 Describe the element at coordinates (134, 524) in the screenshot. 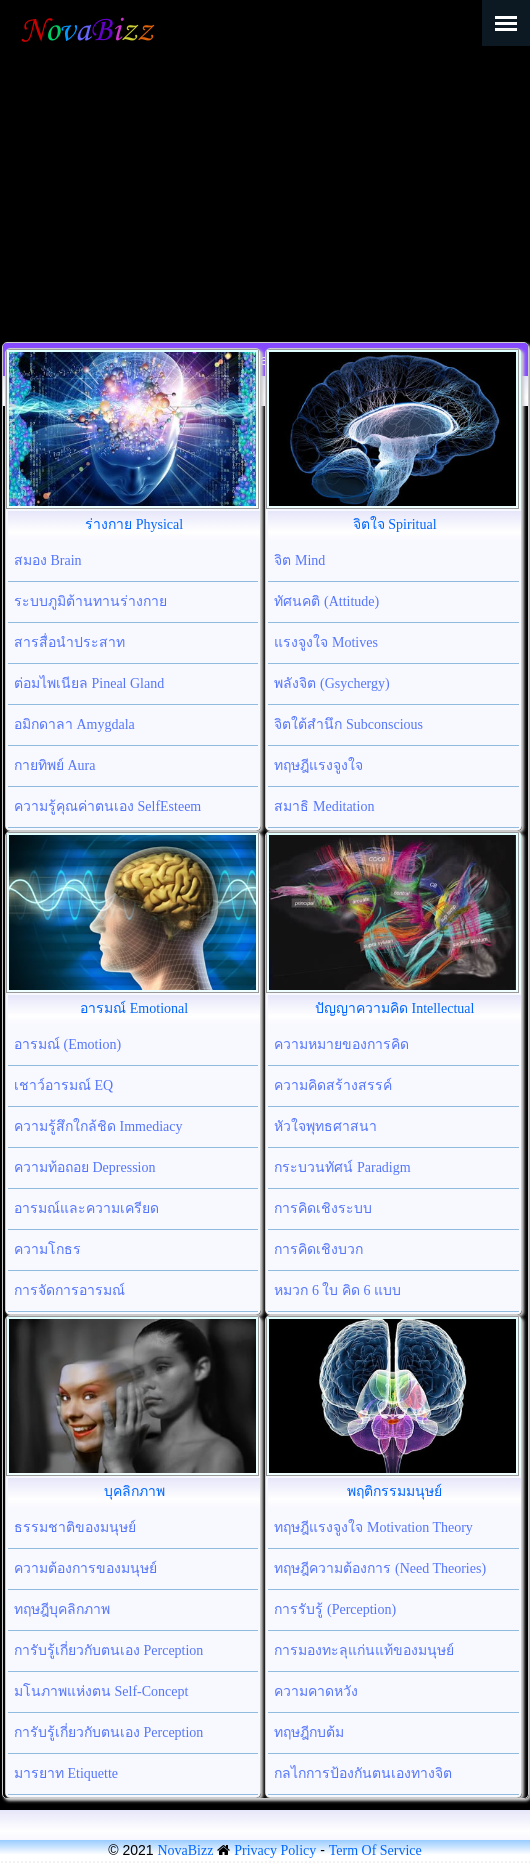

I see `ร่างกาย Physical` at that location.